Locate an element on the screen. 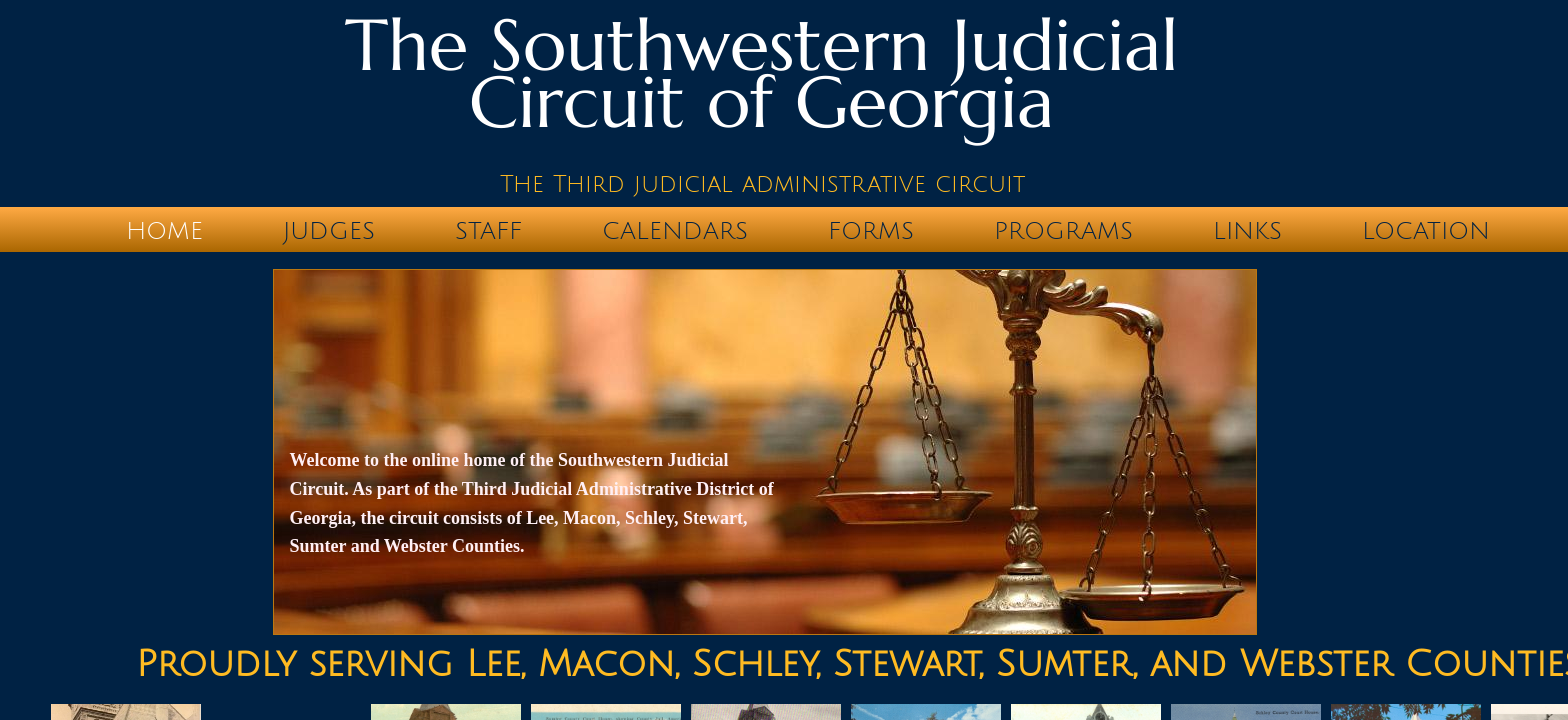 This screenshot has width=1568, height=720. JUDGES is located at coordinates (329, 231).